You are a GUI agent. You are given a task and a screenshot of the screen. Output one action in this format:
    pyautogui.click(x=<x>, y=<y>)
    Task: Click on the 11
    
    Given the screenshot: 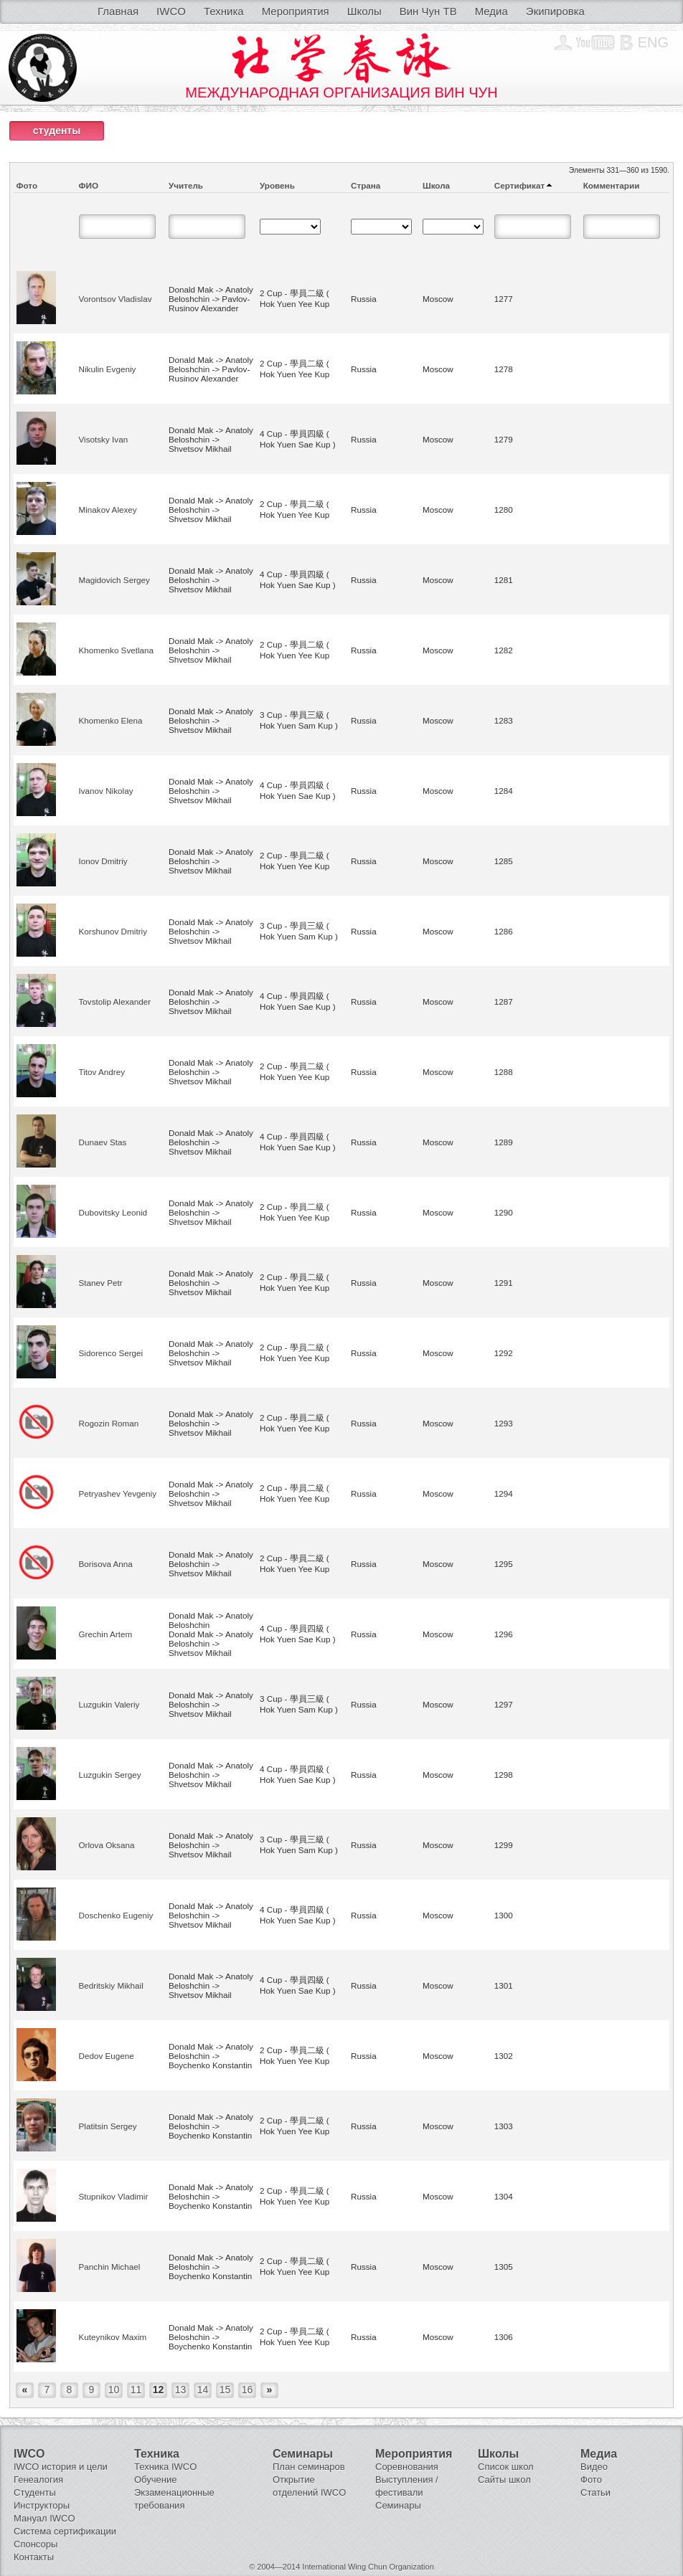 What is the action you would take?
    pyautogui.click(x=136, y=2389)
    